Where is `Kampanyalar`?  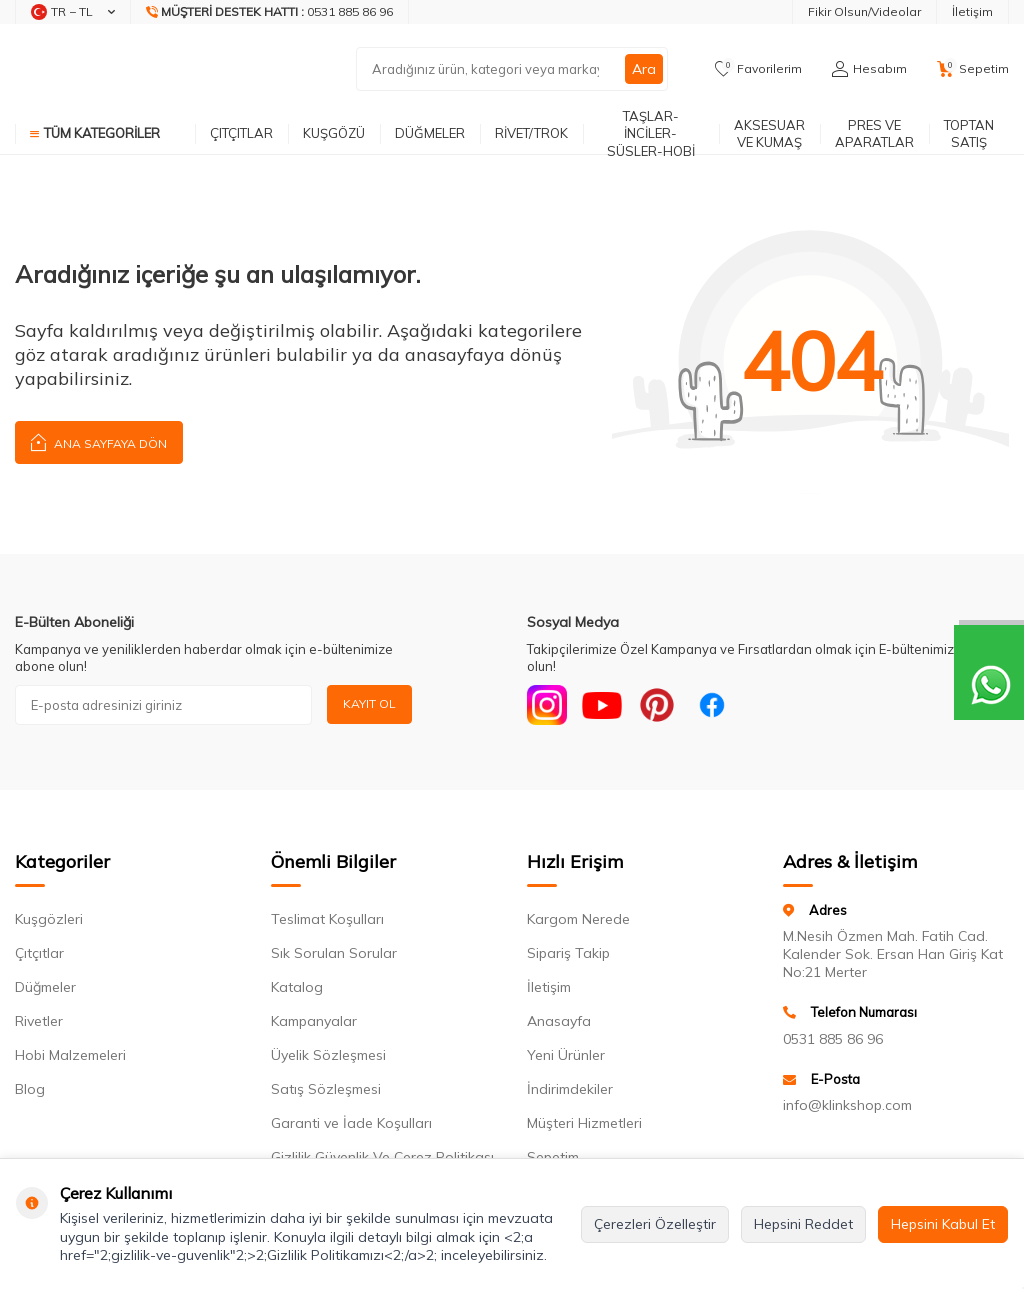 Kampanyalar is located at coordinates (314, 1021).